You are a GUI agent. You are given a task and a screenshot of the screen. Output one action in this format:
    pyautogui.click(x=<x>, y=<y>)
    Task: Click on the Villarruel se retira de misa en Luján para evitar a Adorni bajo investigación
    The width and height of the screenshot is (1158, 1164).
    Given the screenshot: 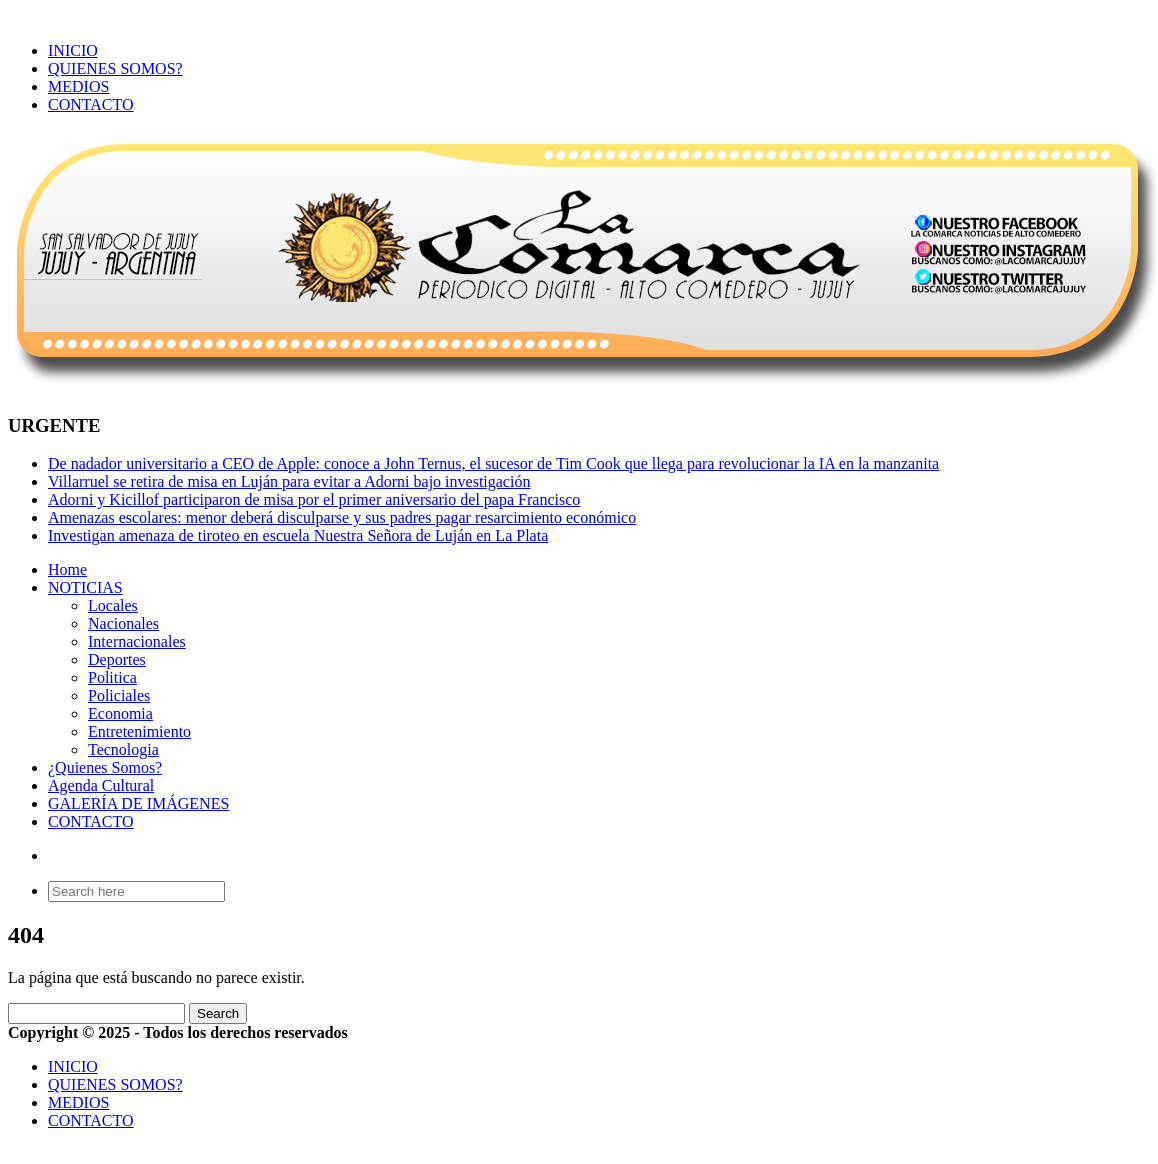 What is the action you would take?
    pyautogui.click(x=289, y=481)
    